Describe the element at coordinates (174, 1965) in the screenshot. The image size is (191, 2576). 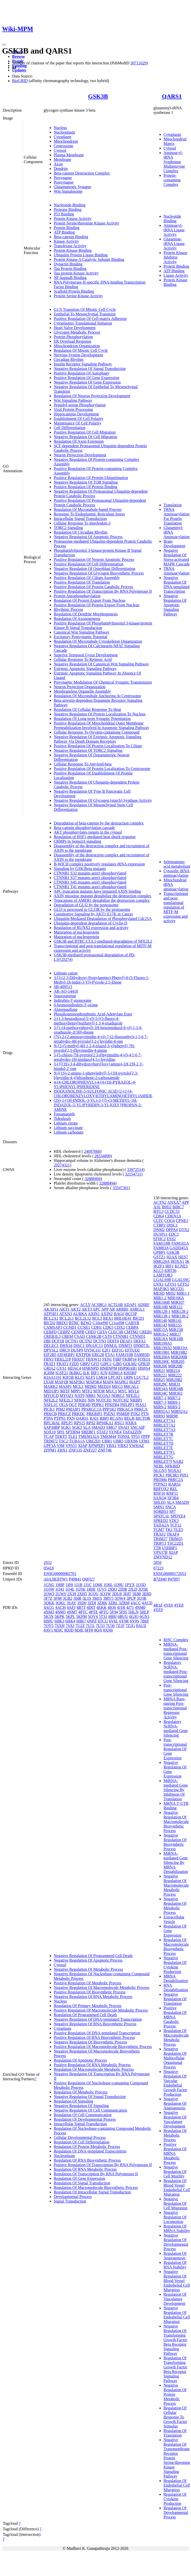
I see `Negative Regulation Of Cytokine Production` at that location.